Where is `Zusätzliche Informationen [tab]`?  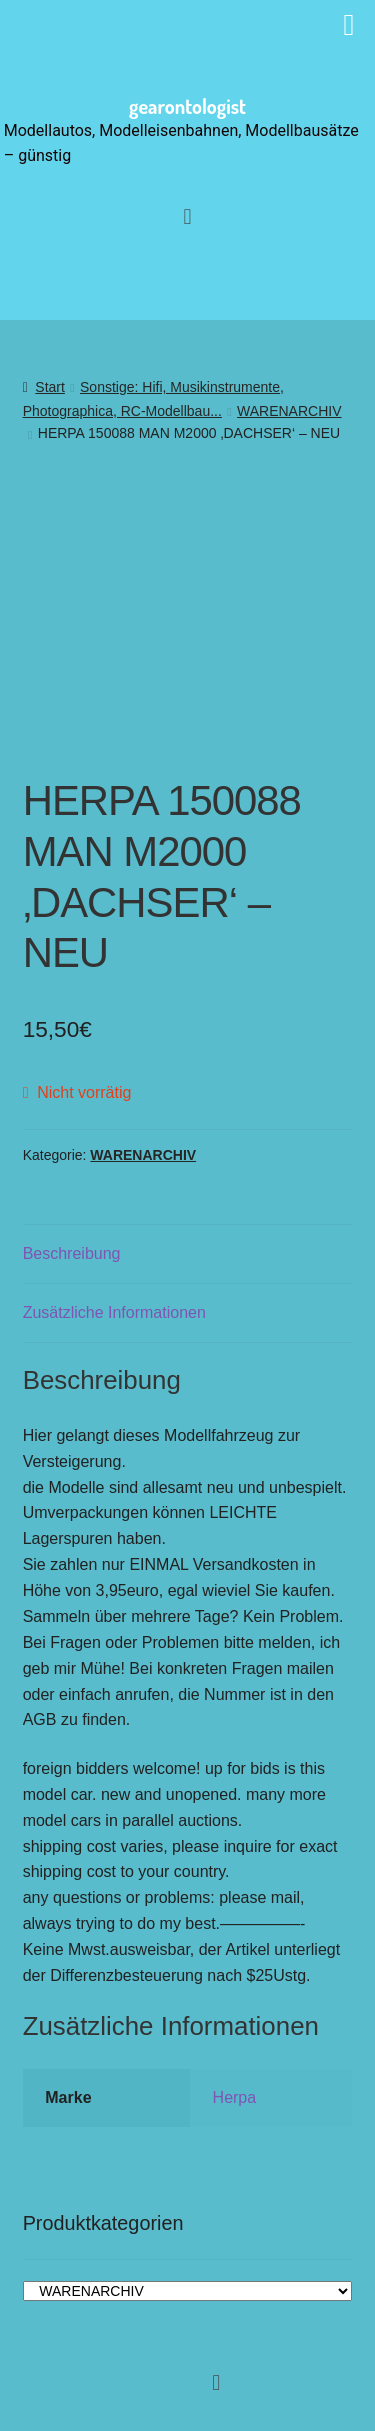
Zusätzliche Informationen [tab] is located at coordinates (114, 1312).